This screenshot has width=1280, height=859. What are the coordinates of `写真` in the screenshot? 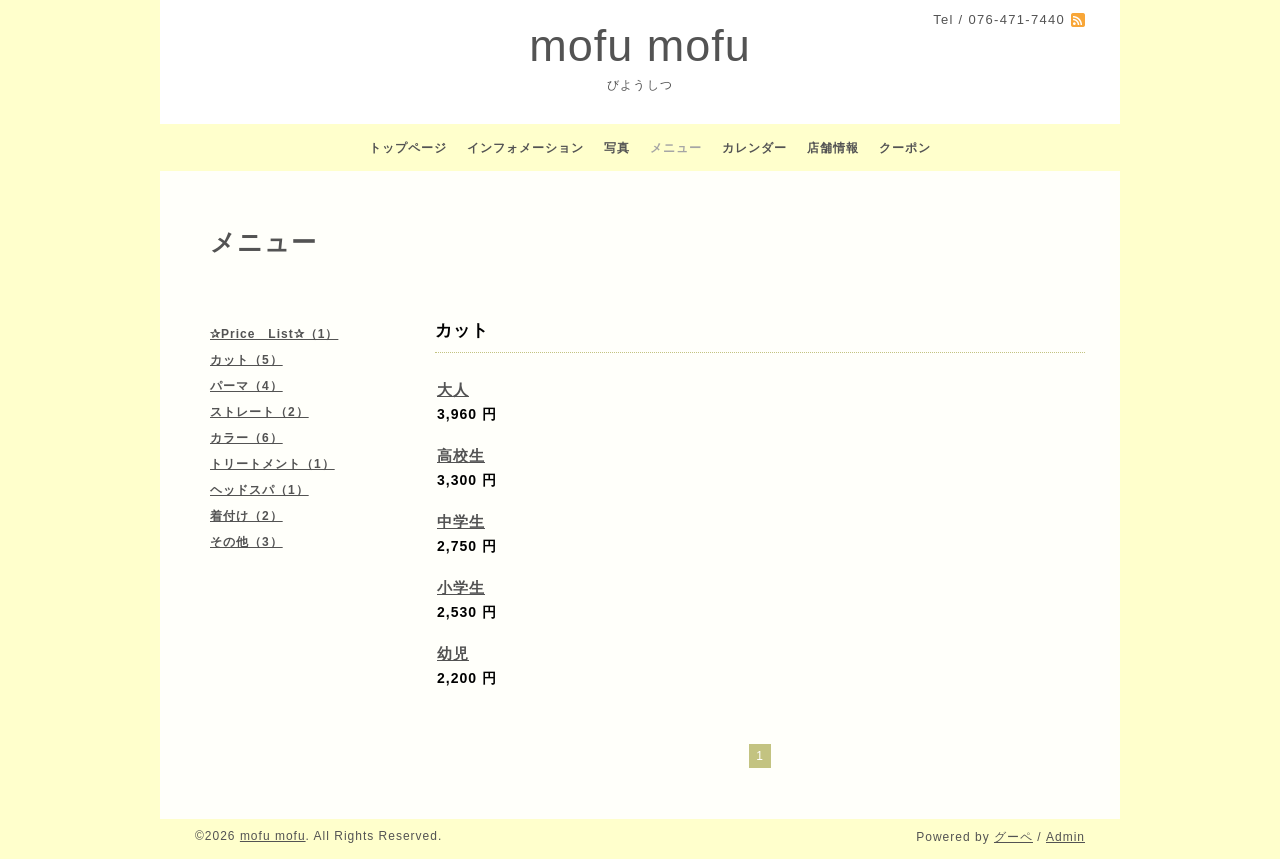 It's located at (617, 148).